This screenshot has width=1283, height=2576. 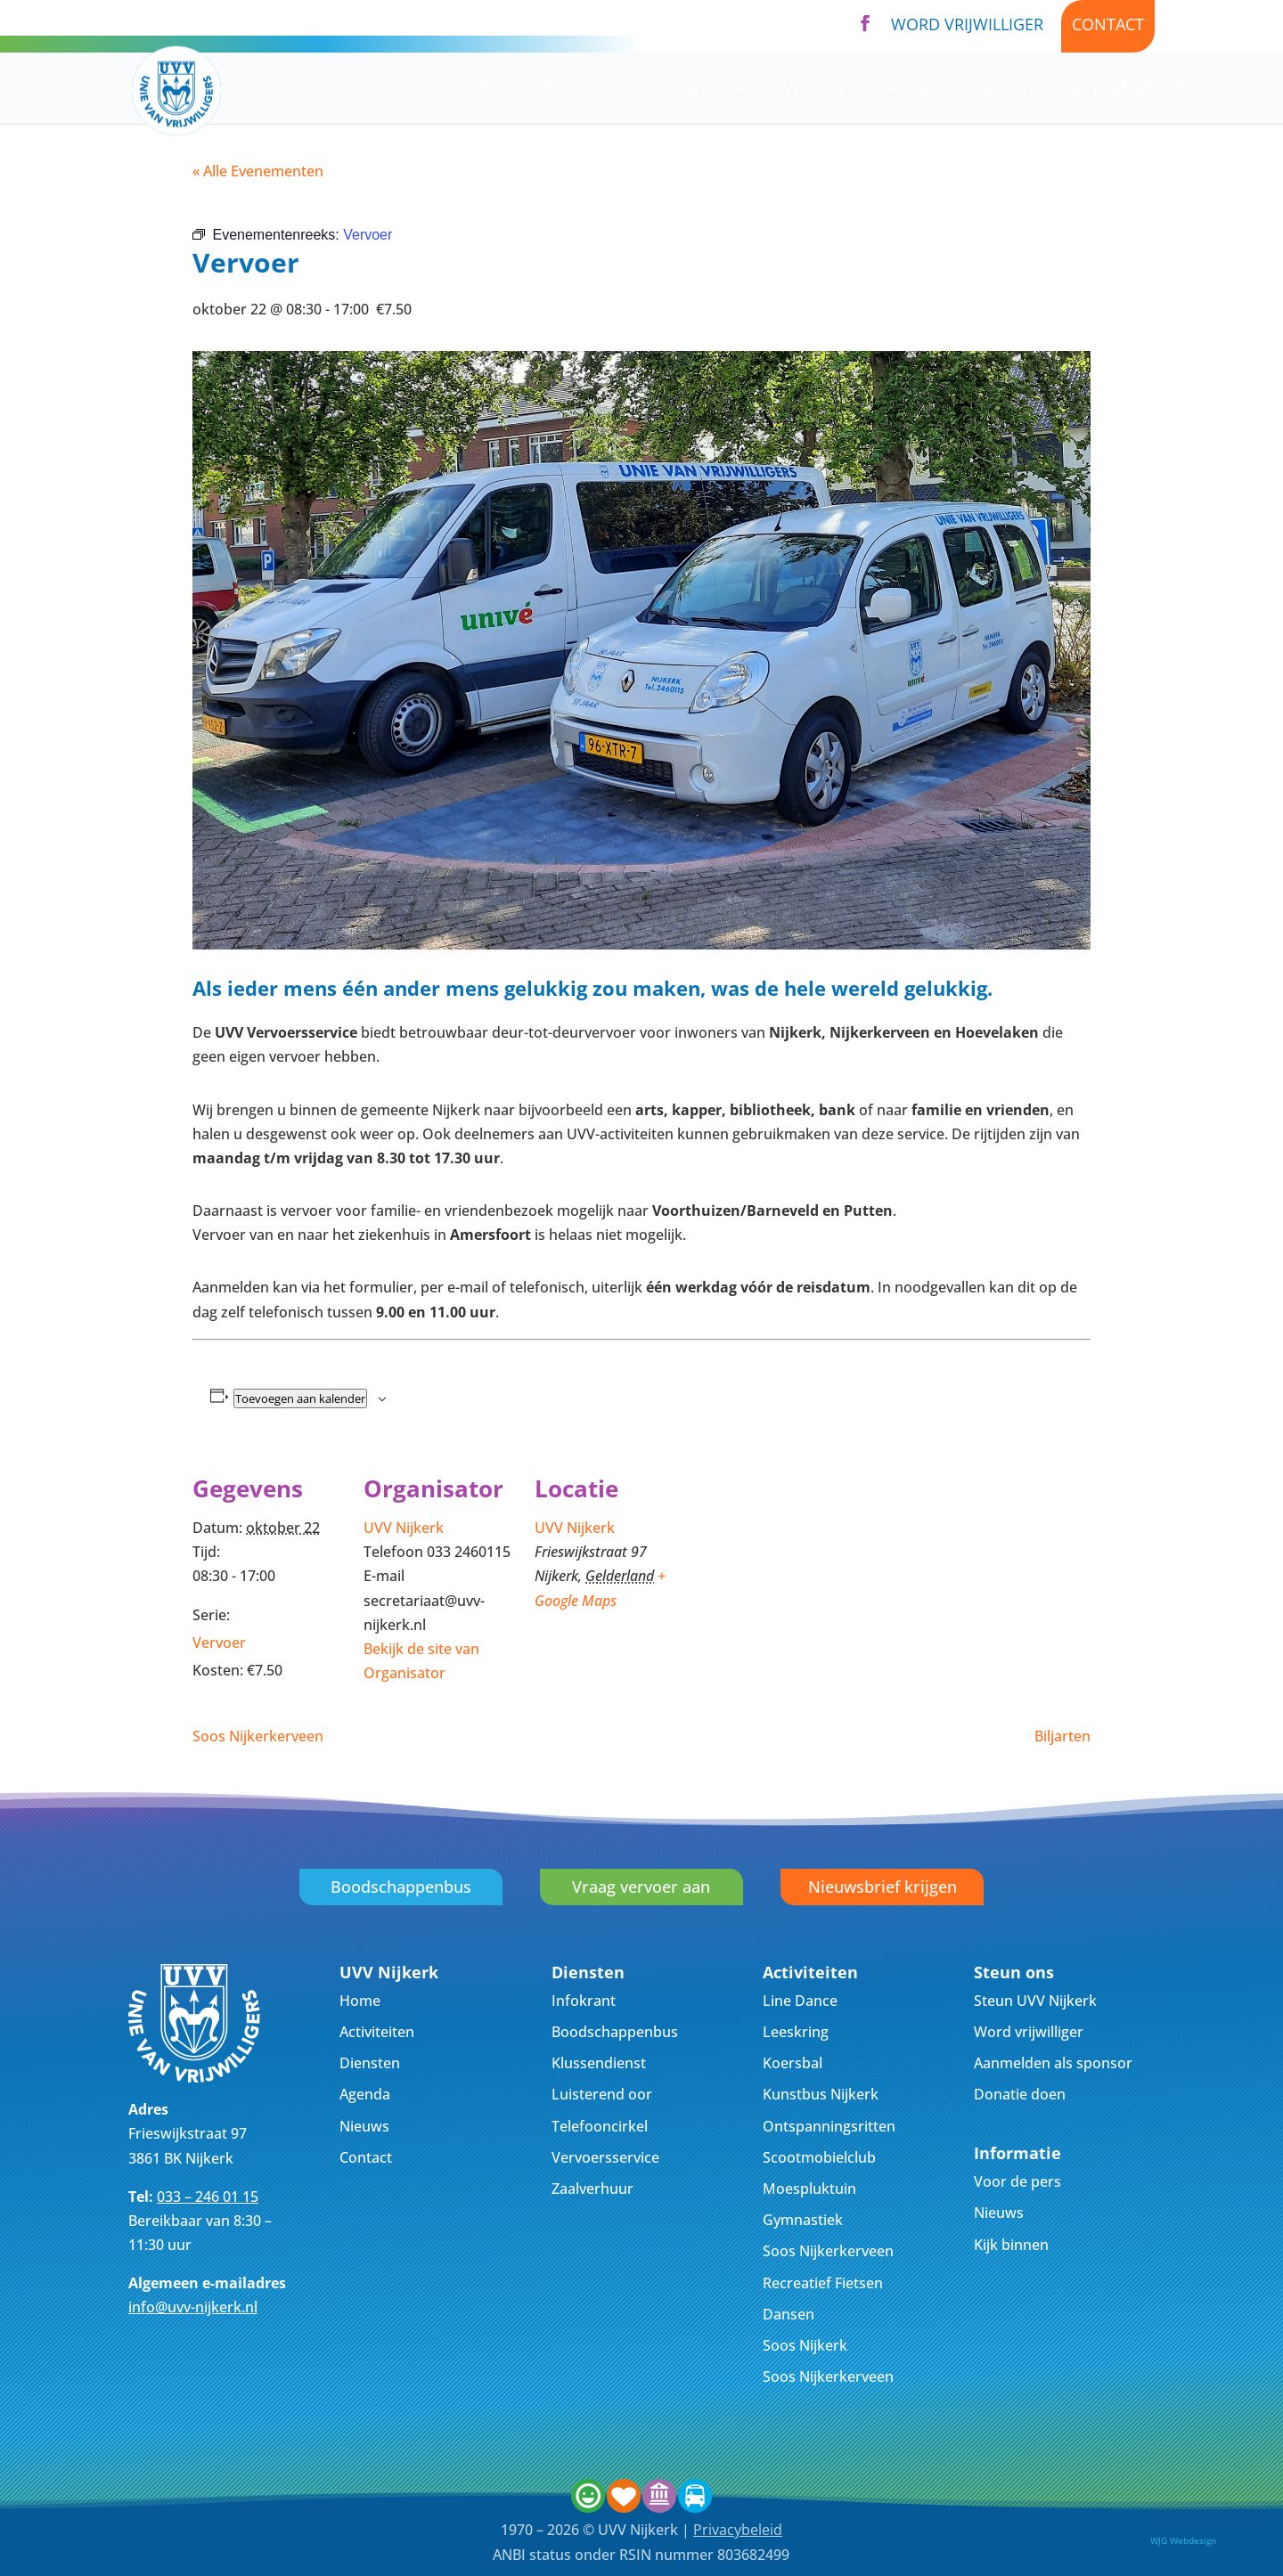 I want to click on Moespluktuin, so click(x=809, y=2188).